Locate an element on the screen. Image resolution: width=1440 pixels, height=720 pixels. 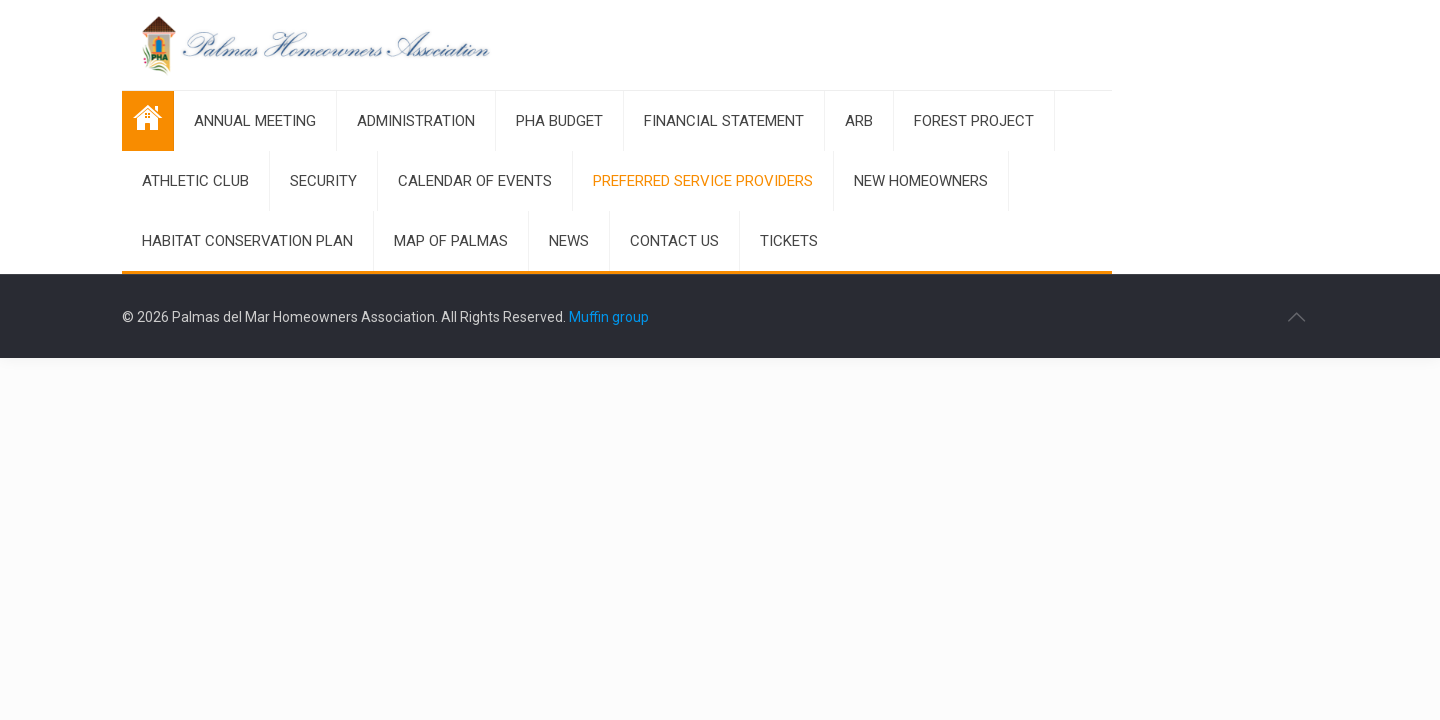
Muffin group is located at coordinates (609, 317).